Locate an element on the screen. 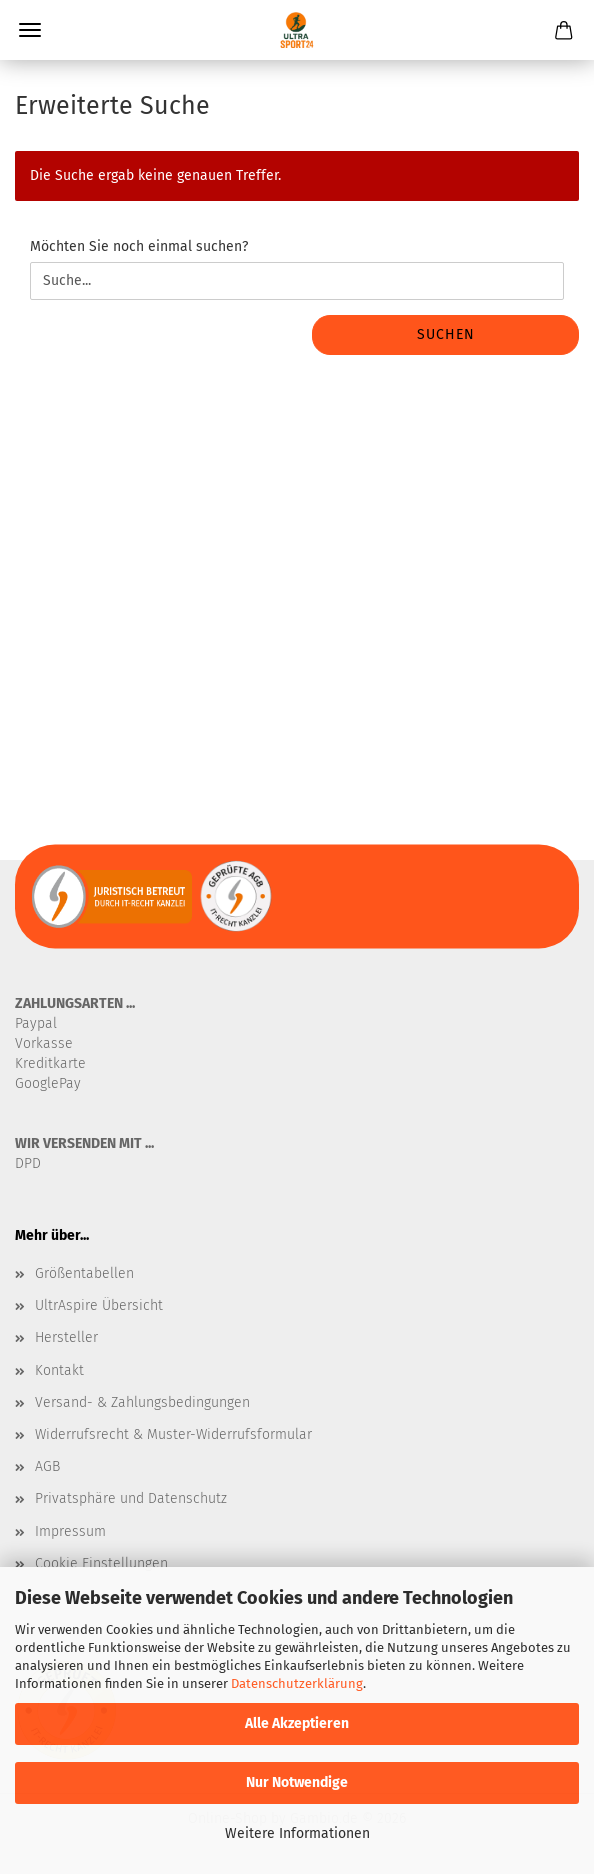 The width and height of the screenshot is (594, 1874). Versand- & Zahlungsbedingungen is located at coordinates (142, 1402).